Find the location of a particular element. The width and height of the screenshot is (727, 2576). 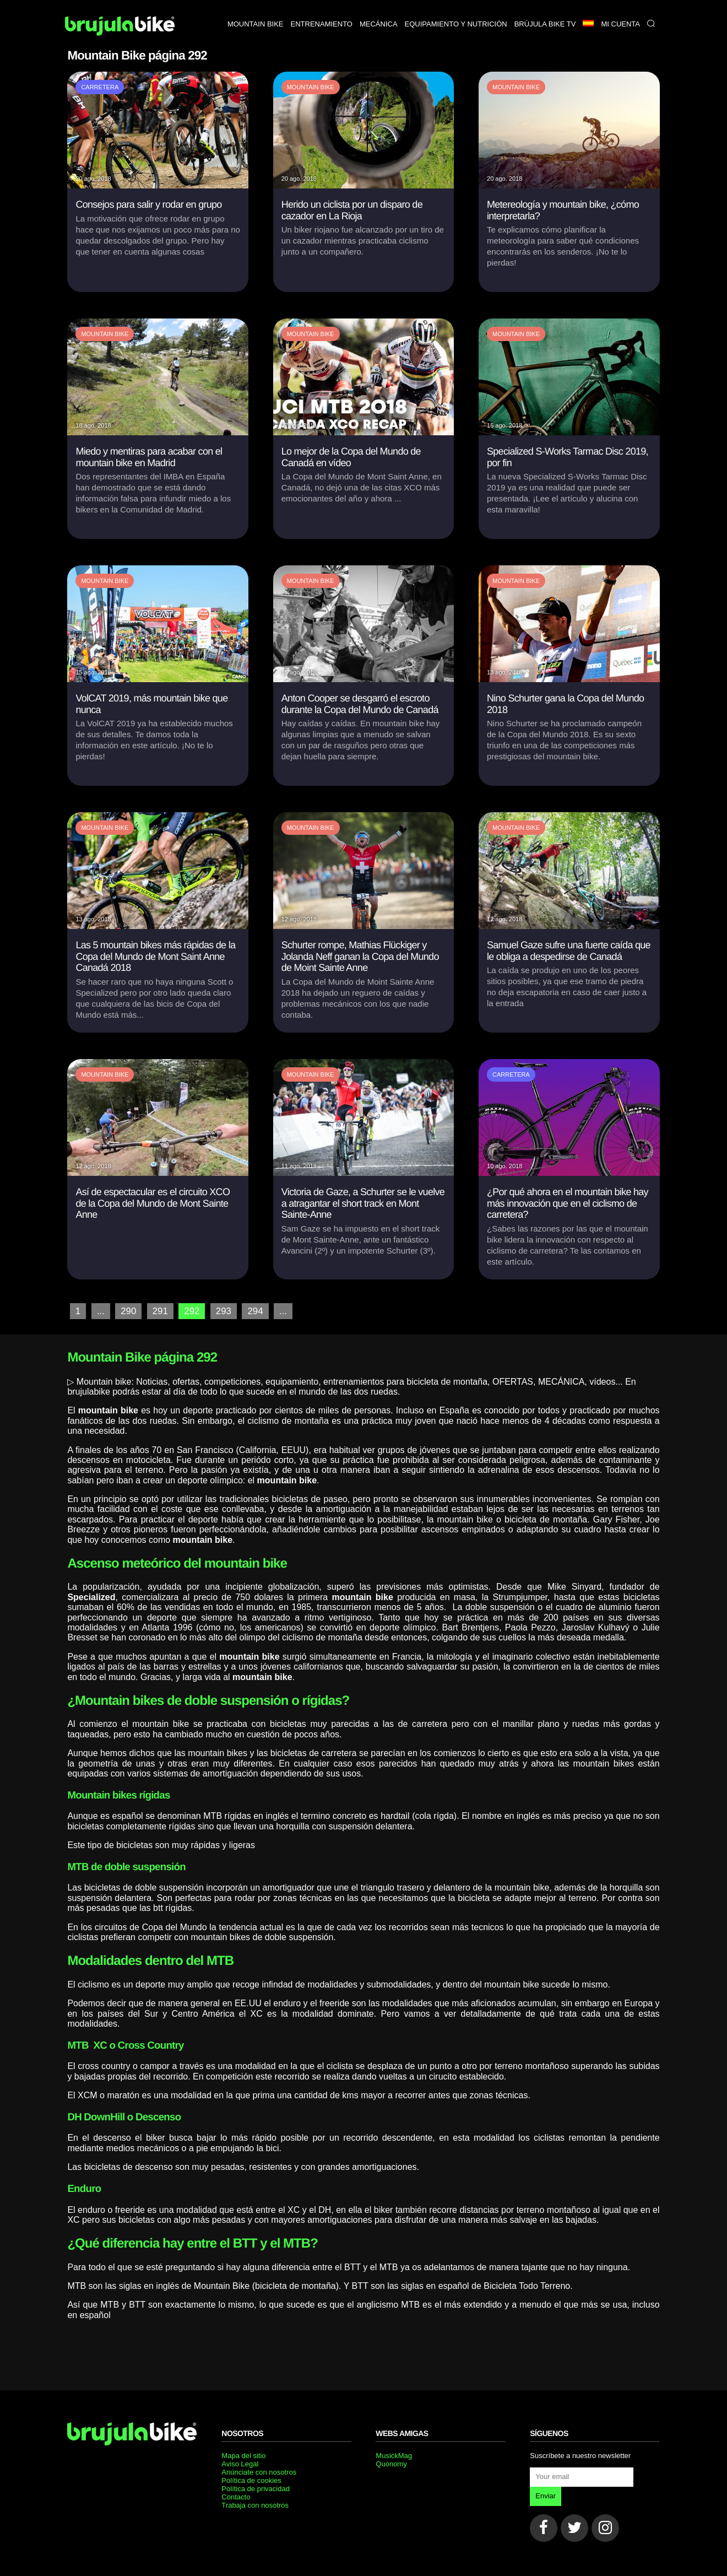

Aviso Legal is located at coordinates (239, 2463).